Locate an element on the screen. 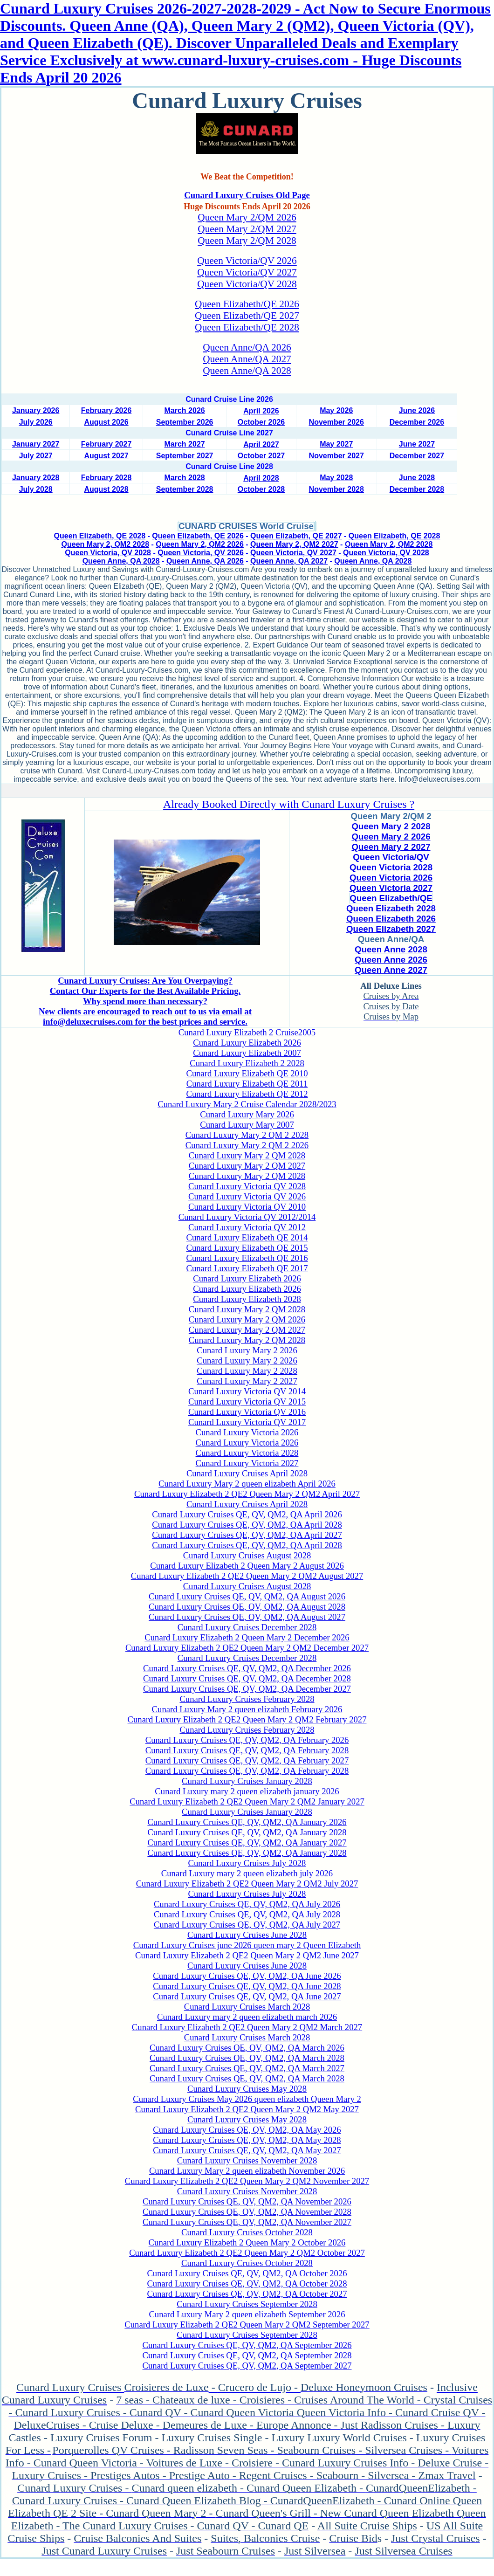  Cunard Luxury Elizabeth 2 Queen Mary 2 August 2026 is located at coordinates (247, 1565).